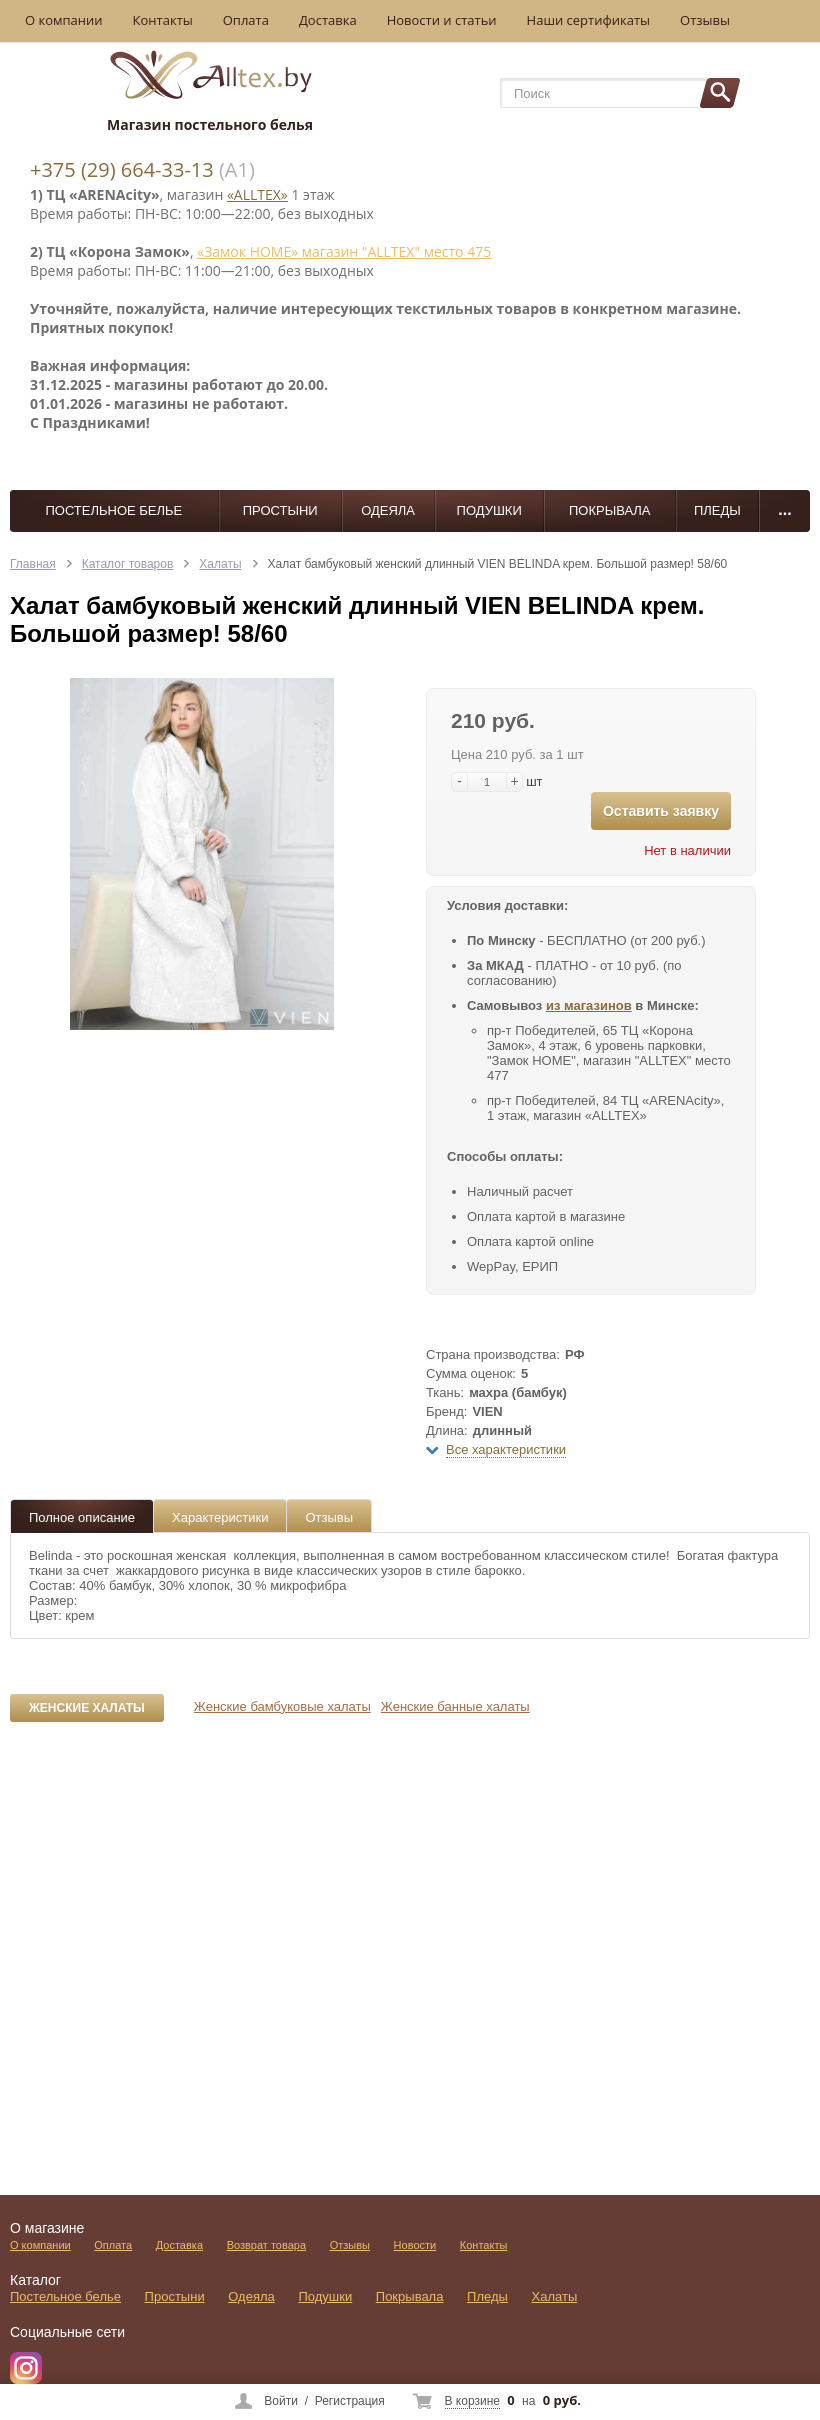 The image size is (820, 2420). What do you see at coordinates (506, 1449) in the screenshot?
I see `Все характеристики` at bounding box center [506, 1449].